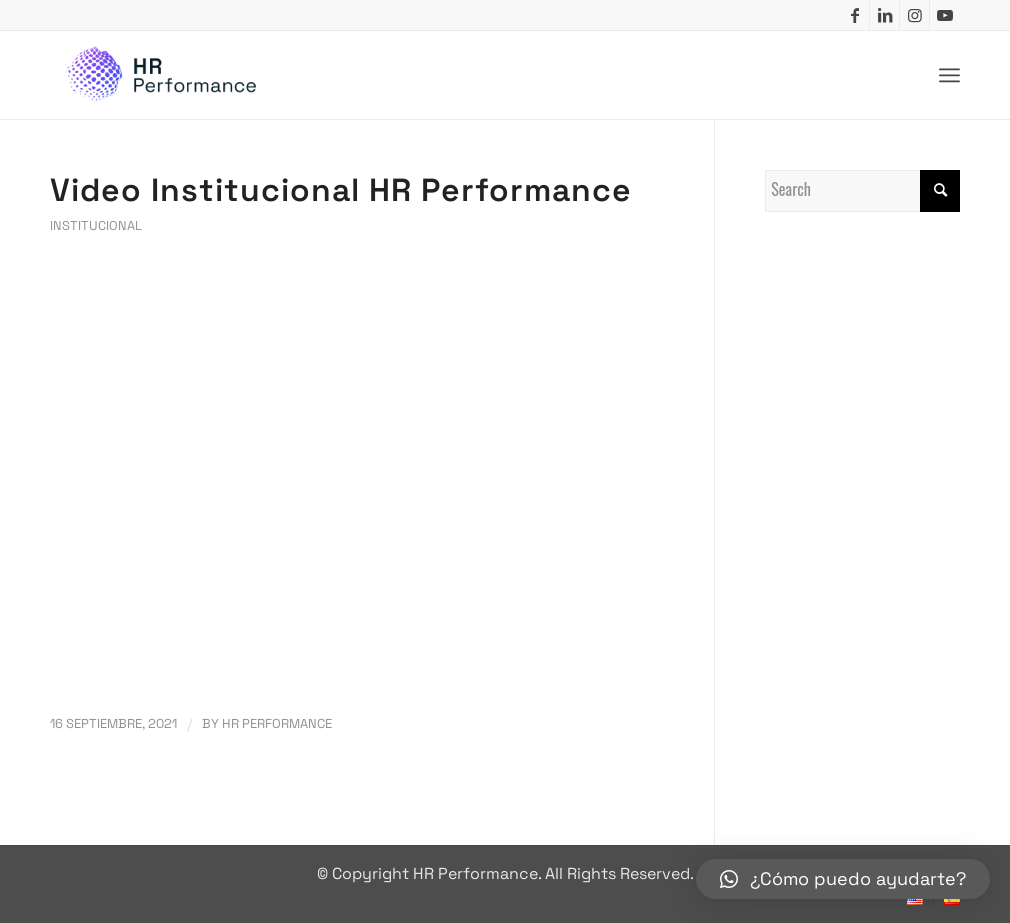 Image resolution: width=1010 pixels, height=923 pixels. I want to click on [Link to LinkedIn], so click(884, 15).